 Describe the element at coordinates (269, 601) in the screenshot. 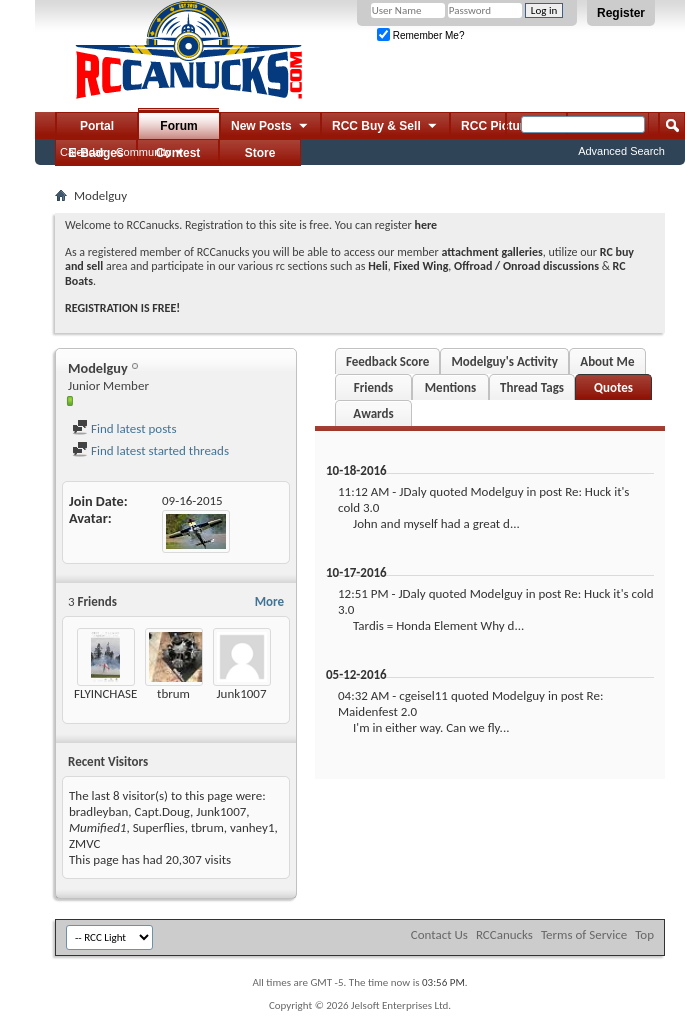

I see `More` at that location.